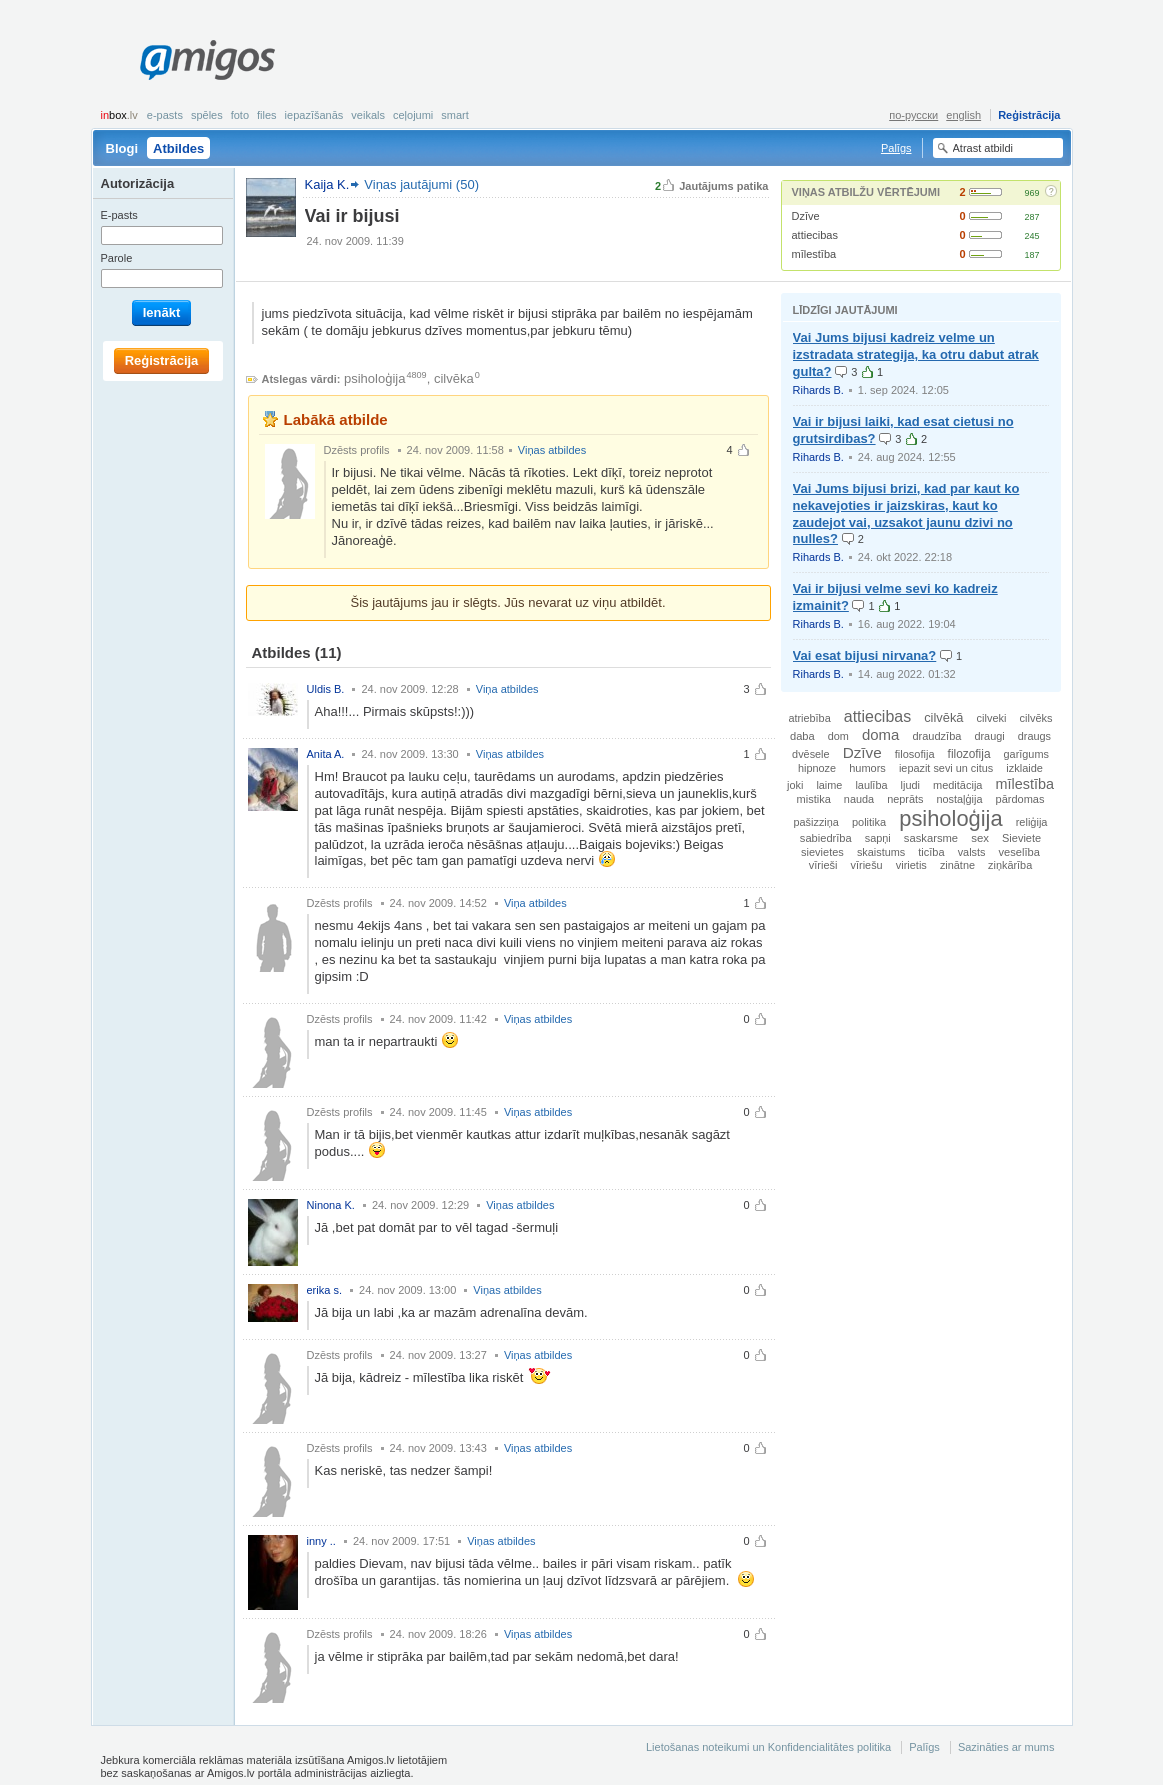  I want to click on draugs, so click(1034, 736).